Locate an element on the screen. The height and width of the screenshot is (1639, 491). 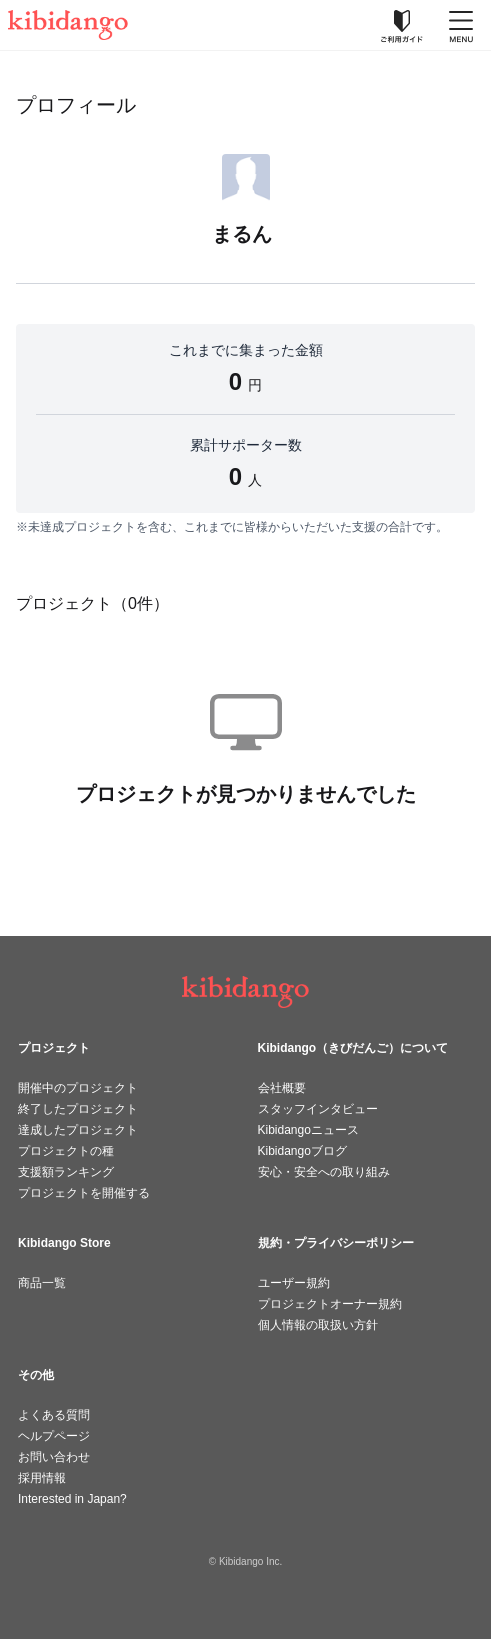
よくある質問 is located at coordinates (54, 1415).